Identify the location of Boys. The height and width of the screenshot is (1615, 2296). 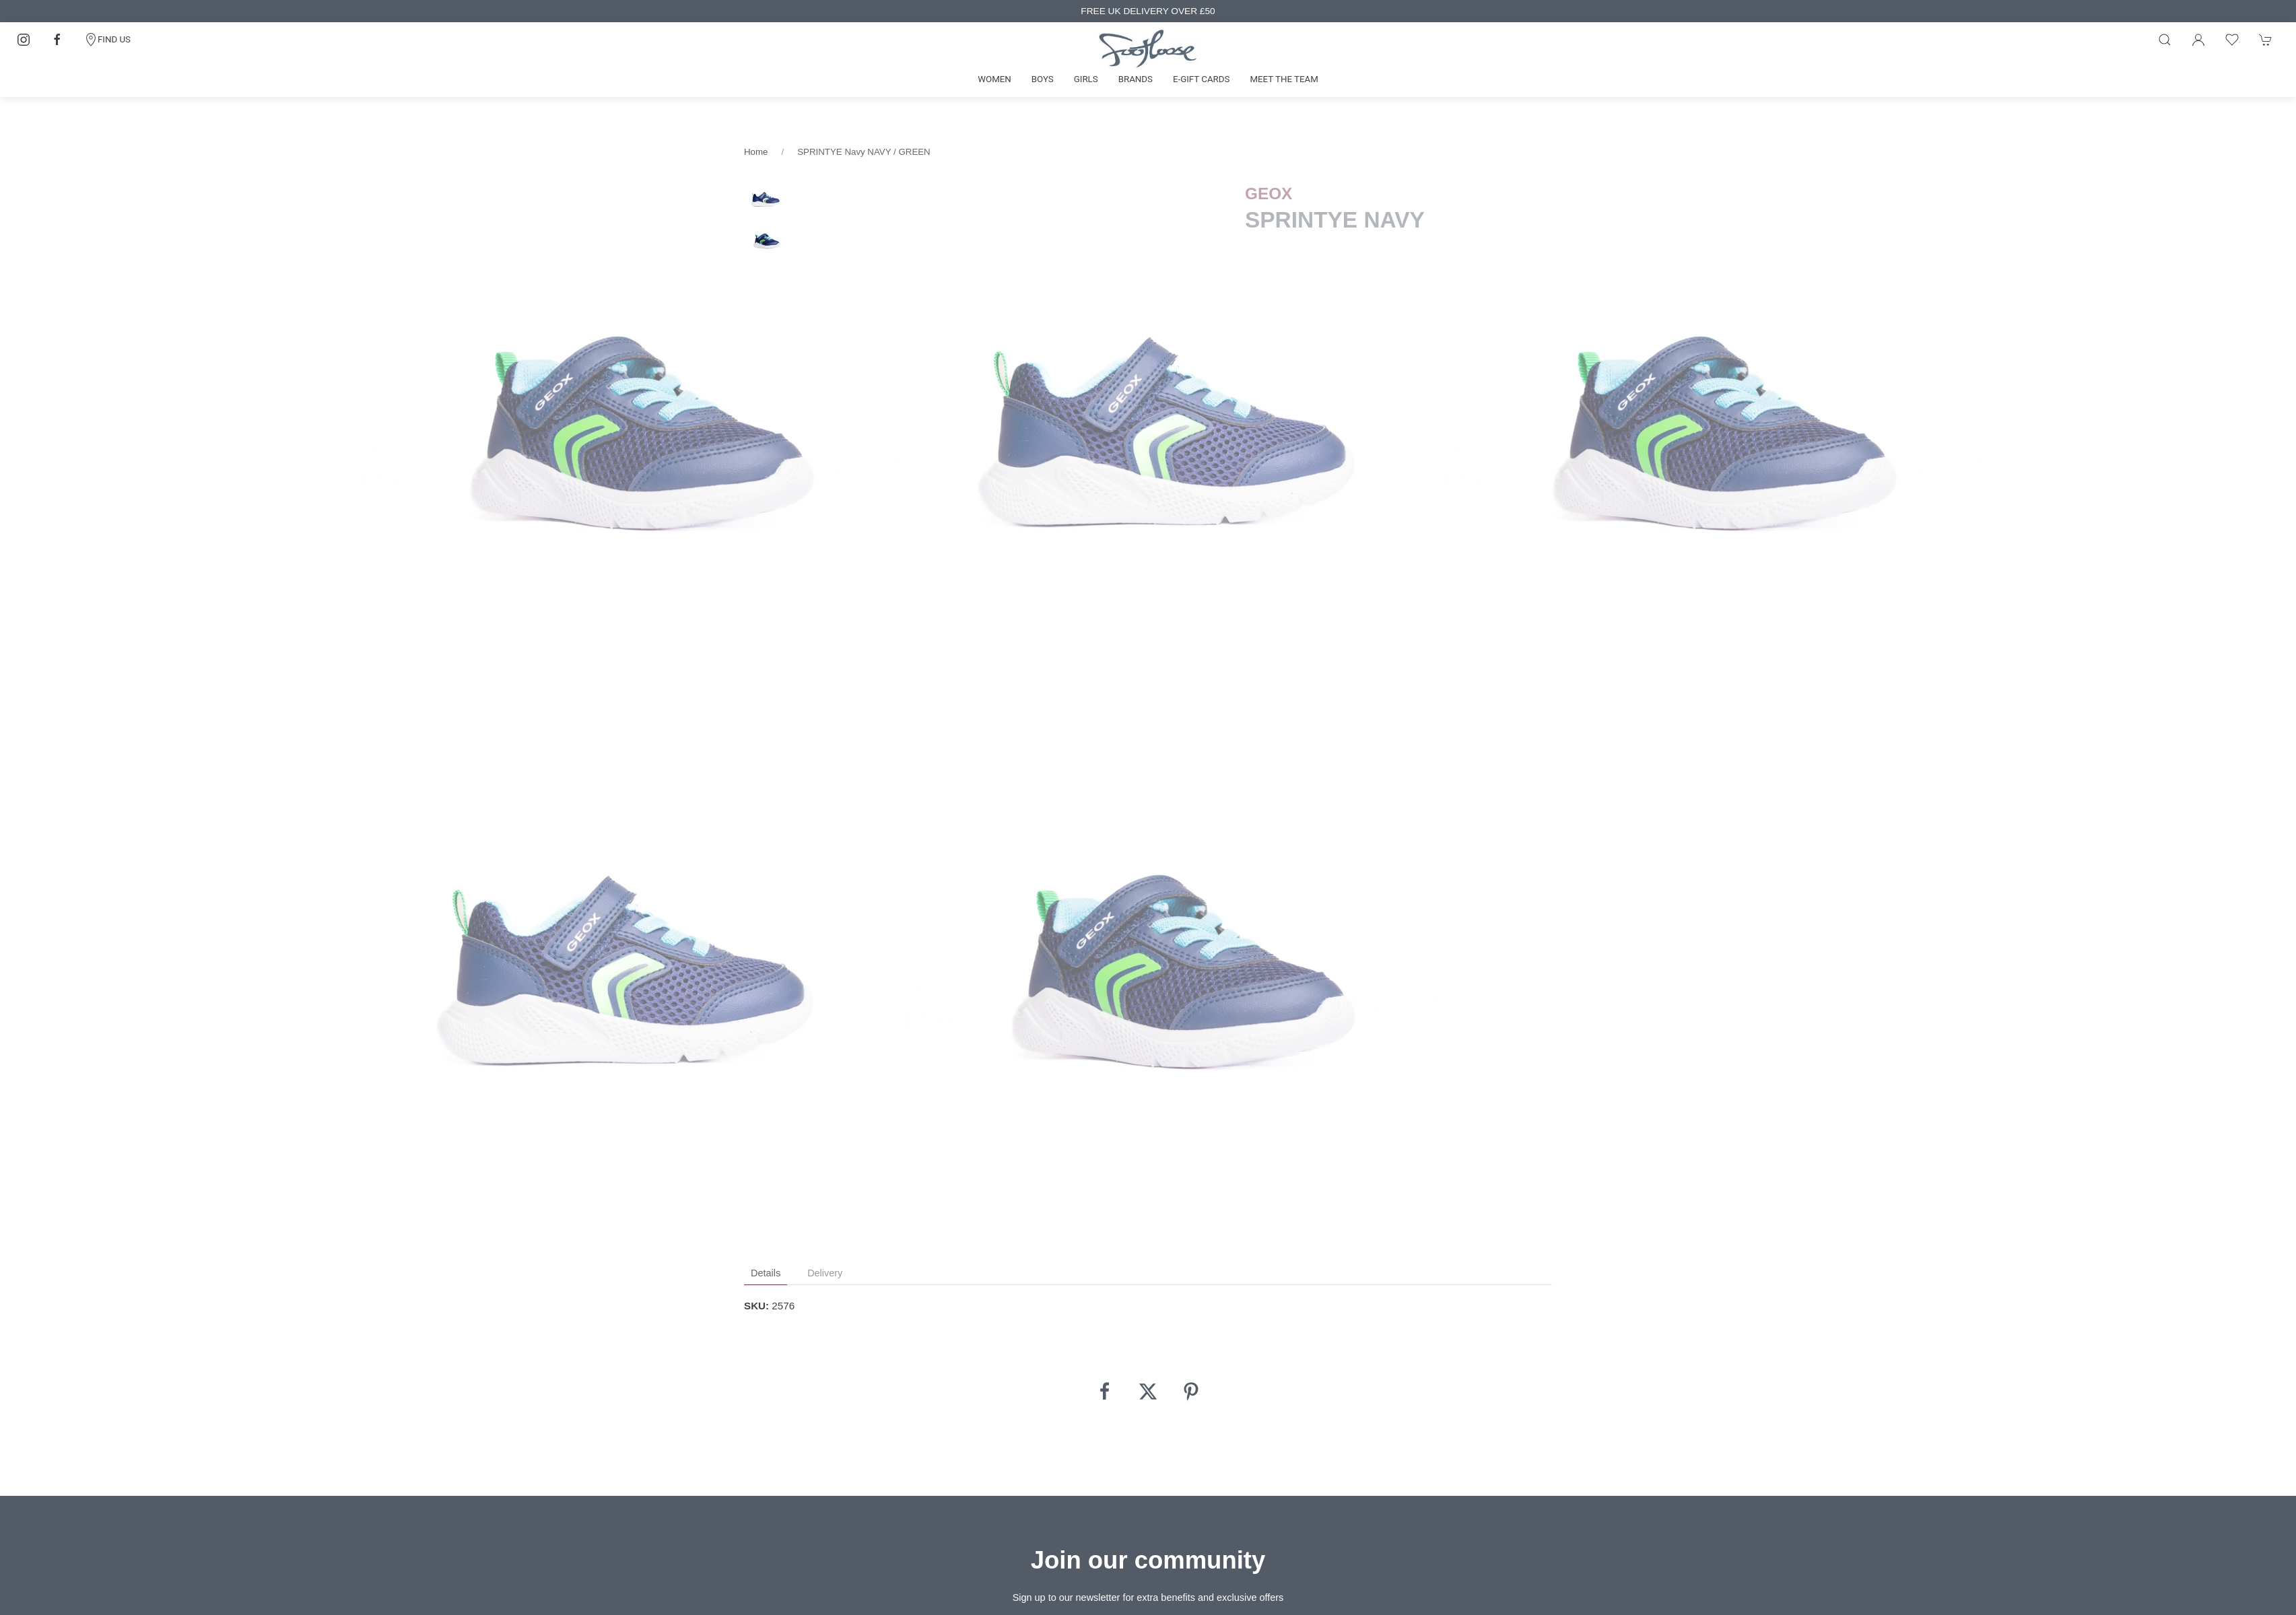
(1043, 79).